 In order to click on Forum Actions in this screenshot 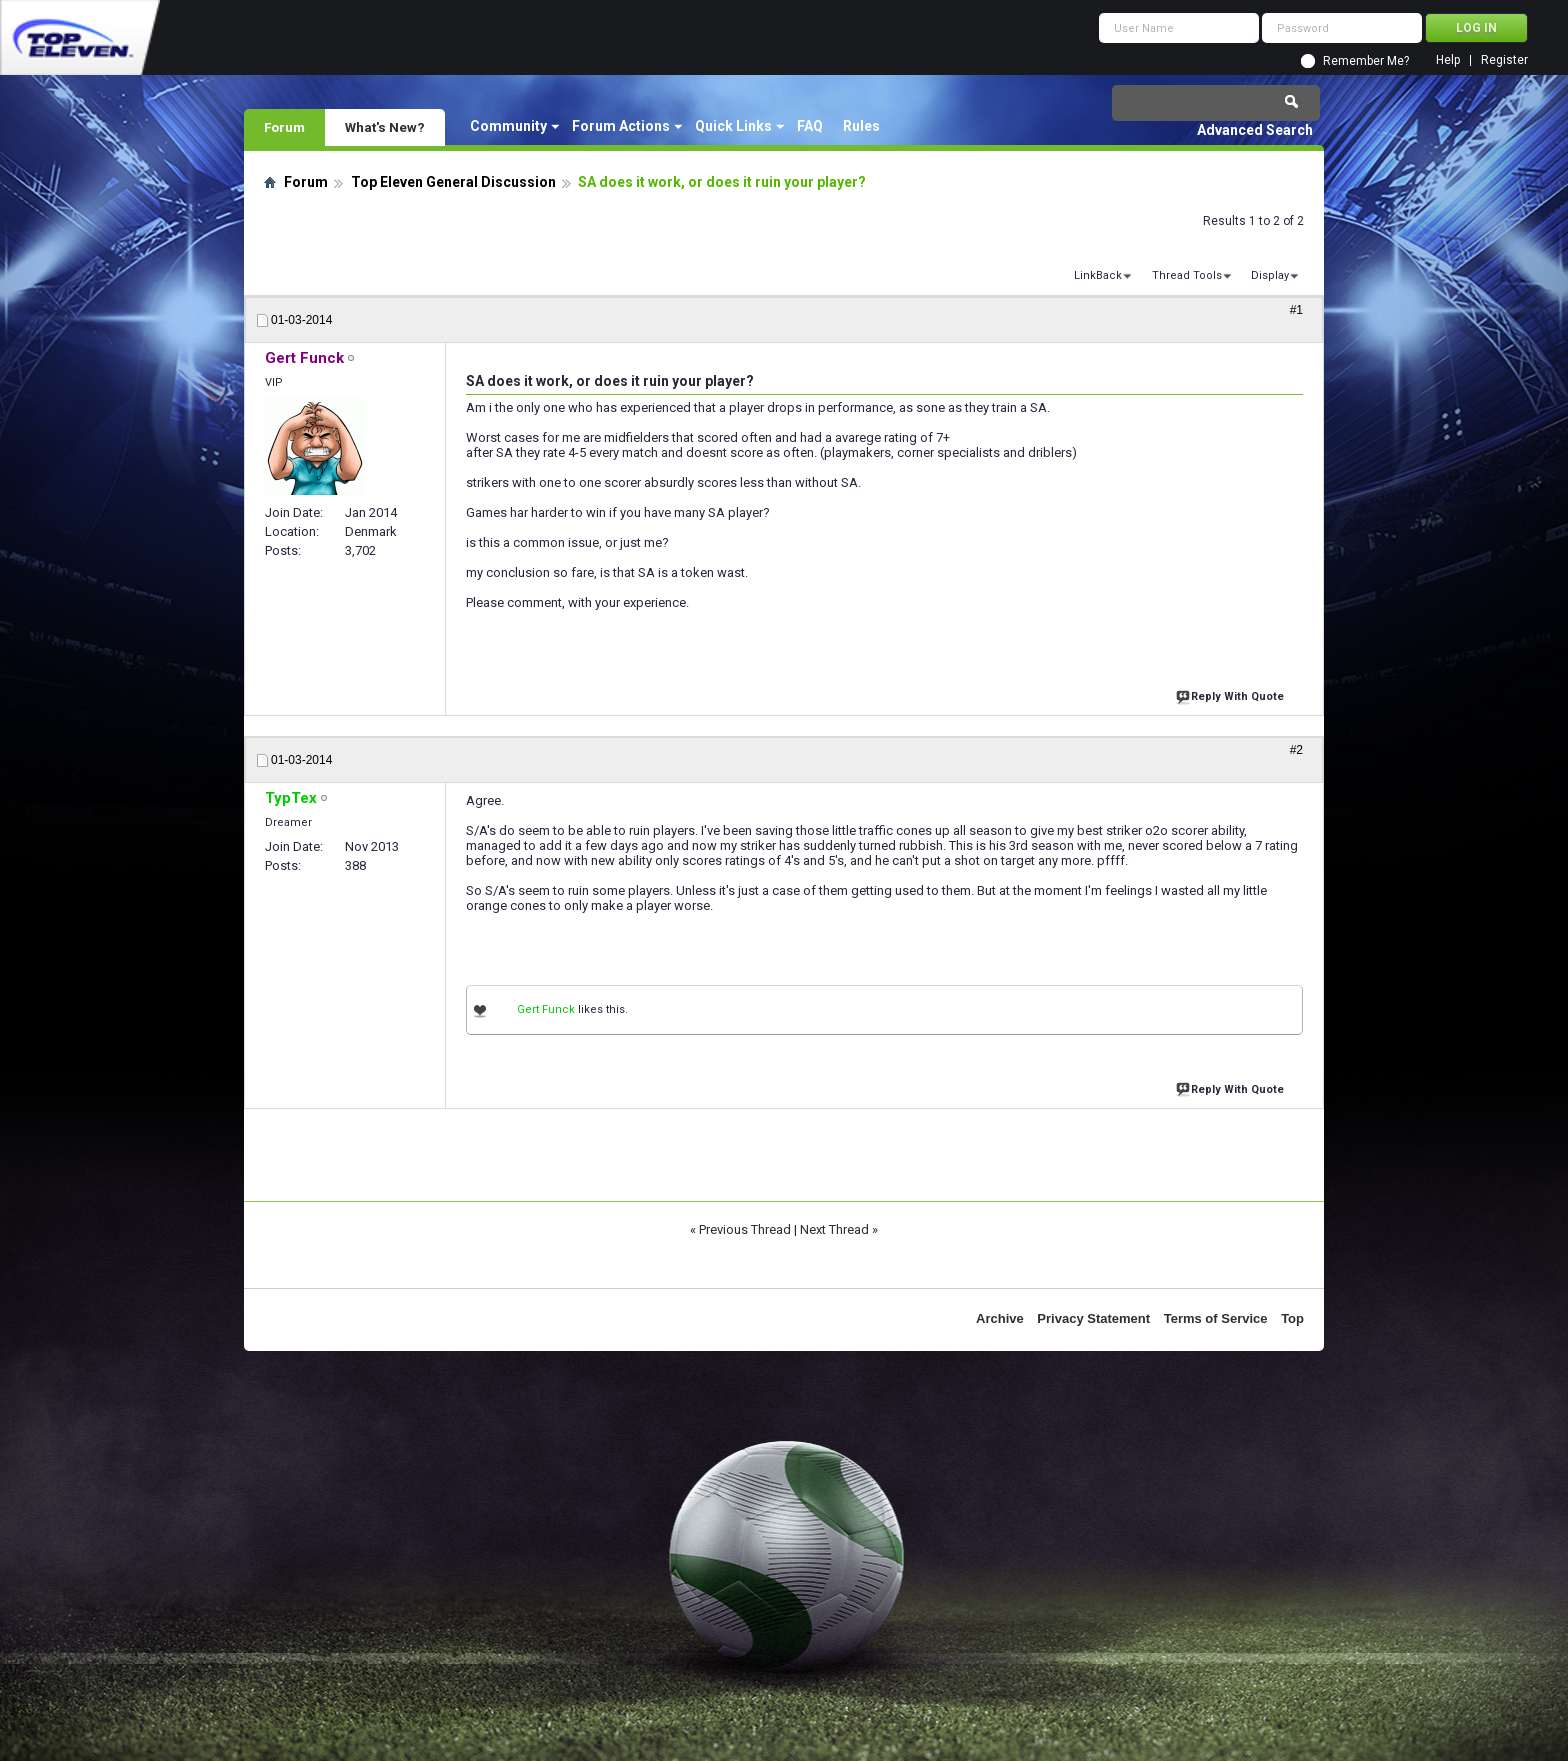, I will do `click(621, 126)`.